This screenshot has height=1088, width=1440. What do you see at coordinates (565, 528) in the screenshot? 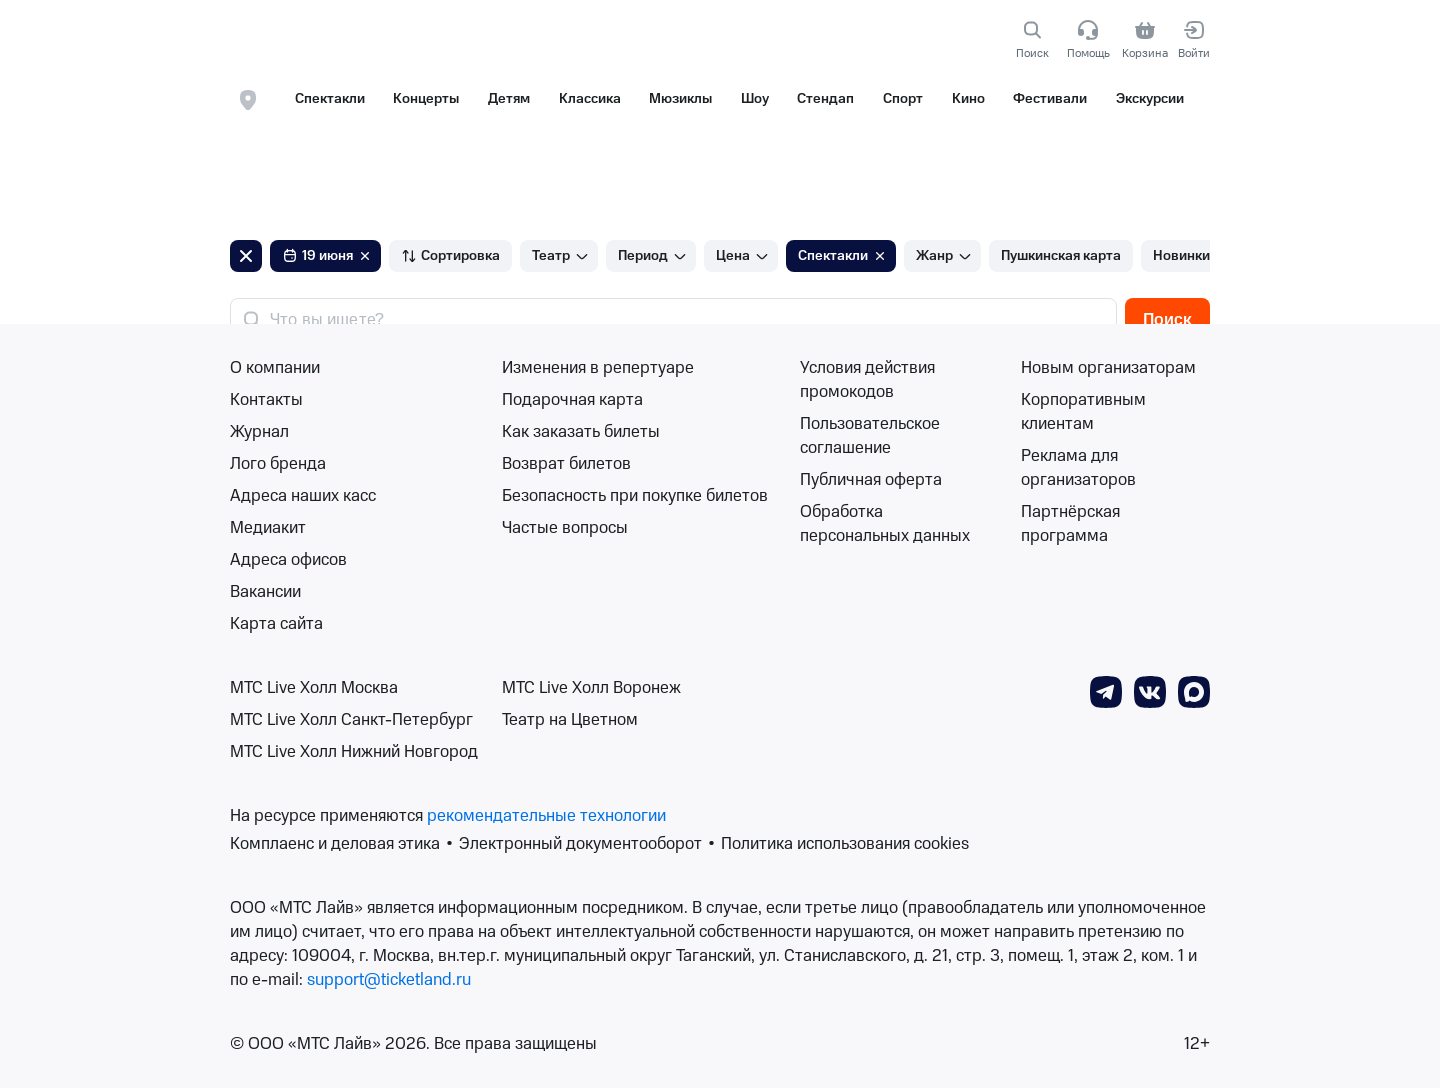
I see `Частые вопросы` at bounding box center [565, 528].